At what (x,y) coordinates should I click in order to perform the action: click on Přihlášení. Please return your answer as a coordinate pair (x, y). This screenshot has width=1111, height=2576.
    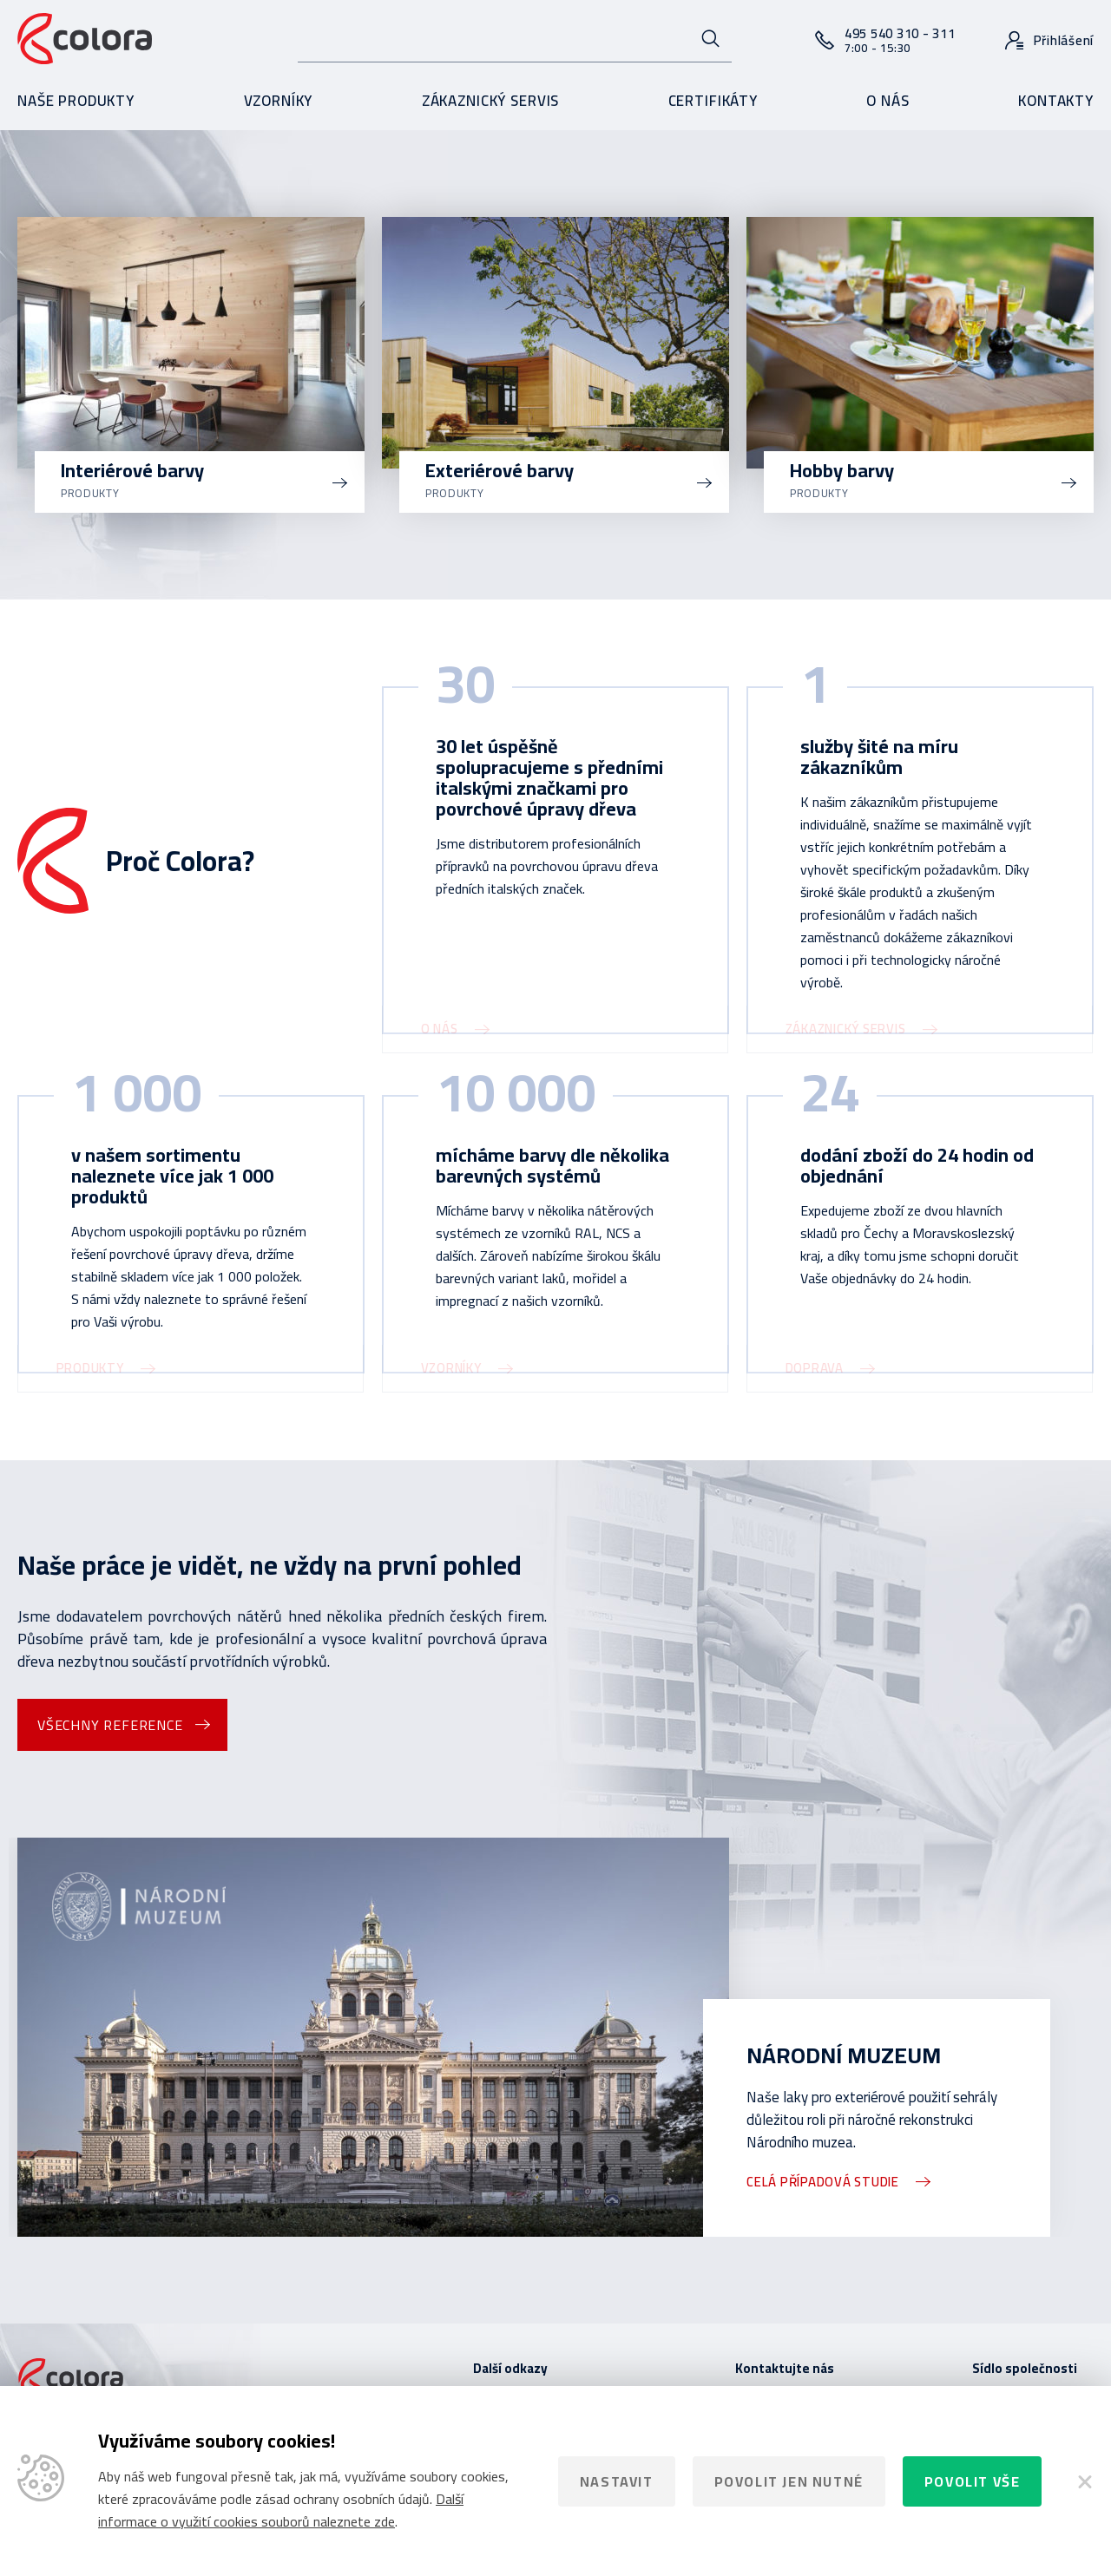
    Looking at the image, I should click on (1064, 40).